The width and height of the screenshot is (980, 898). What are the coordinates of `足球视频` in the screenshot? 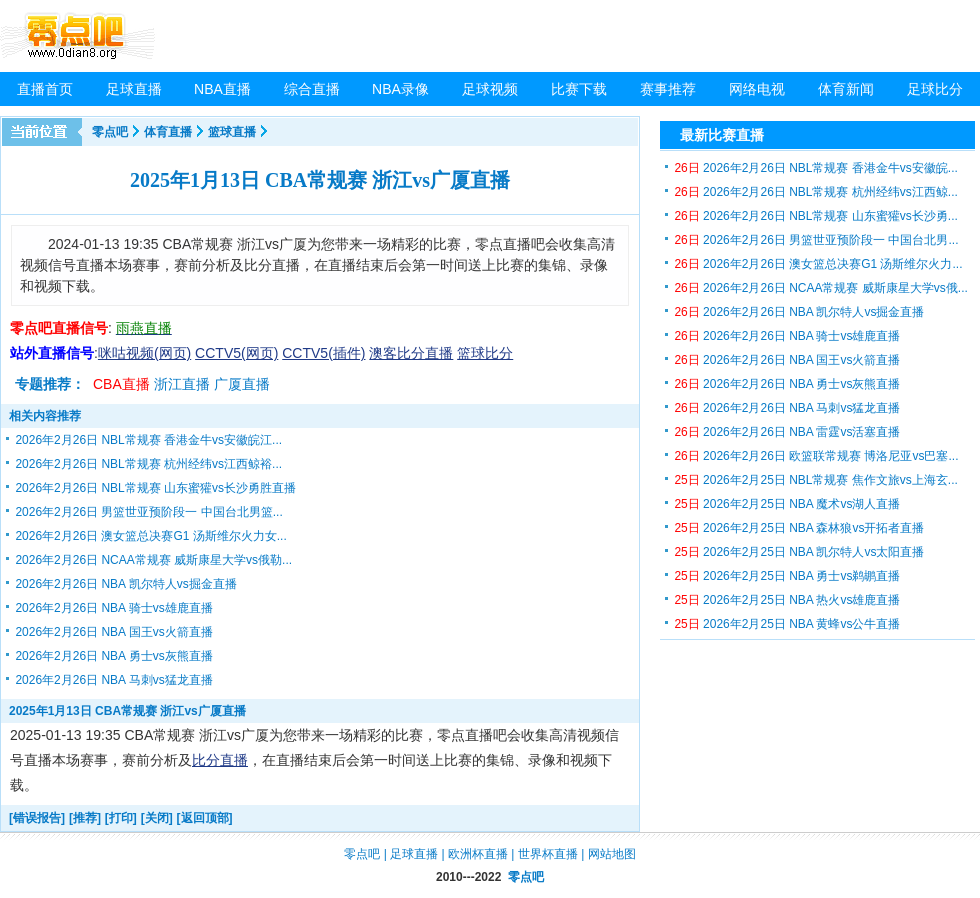 It's located at (490, 89).